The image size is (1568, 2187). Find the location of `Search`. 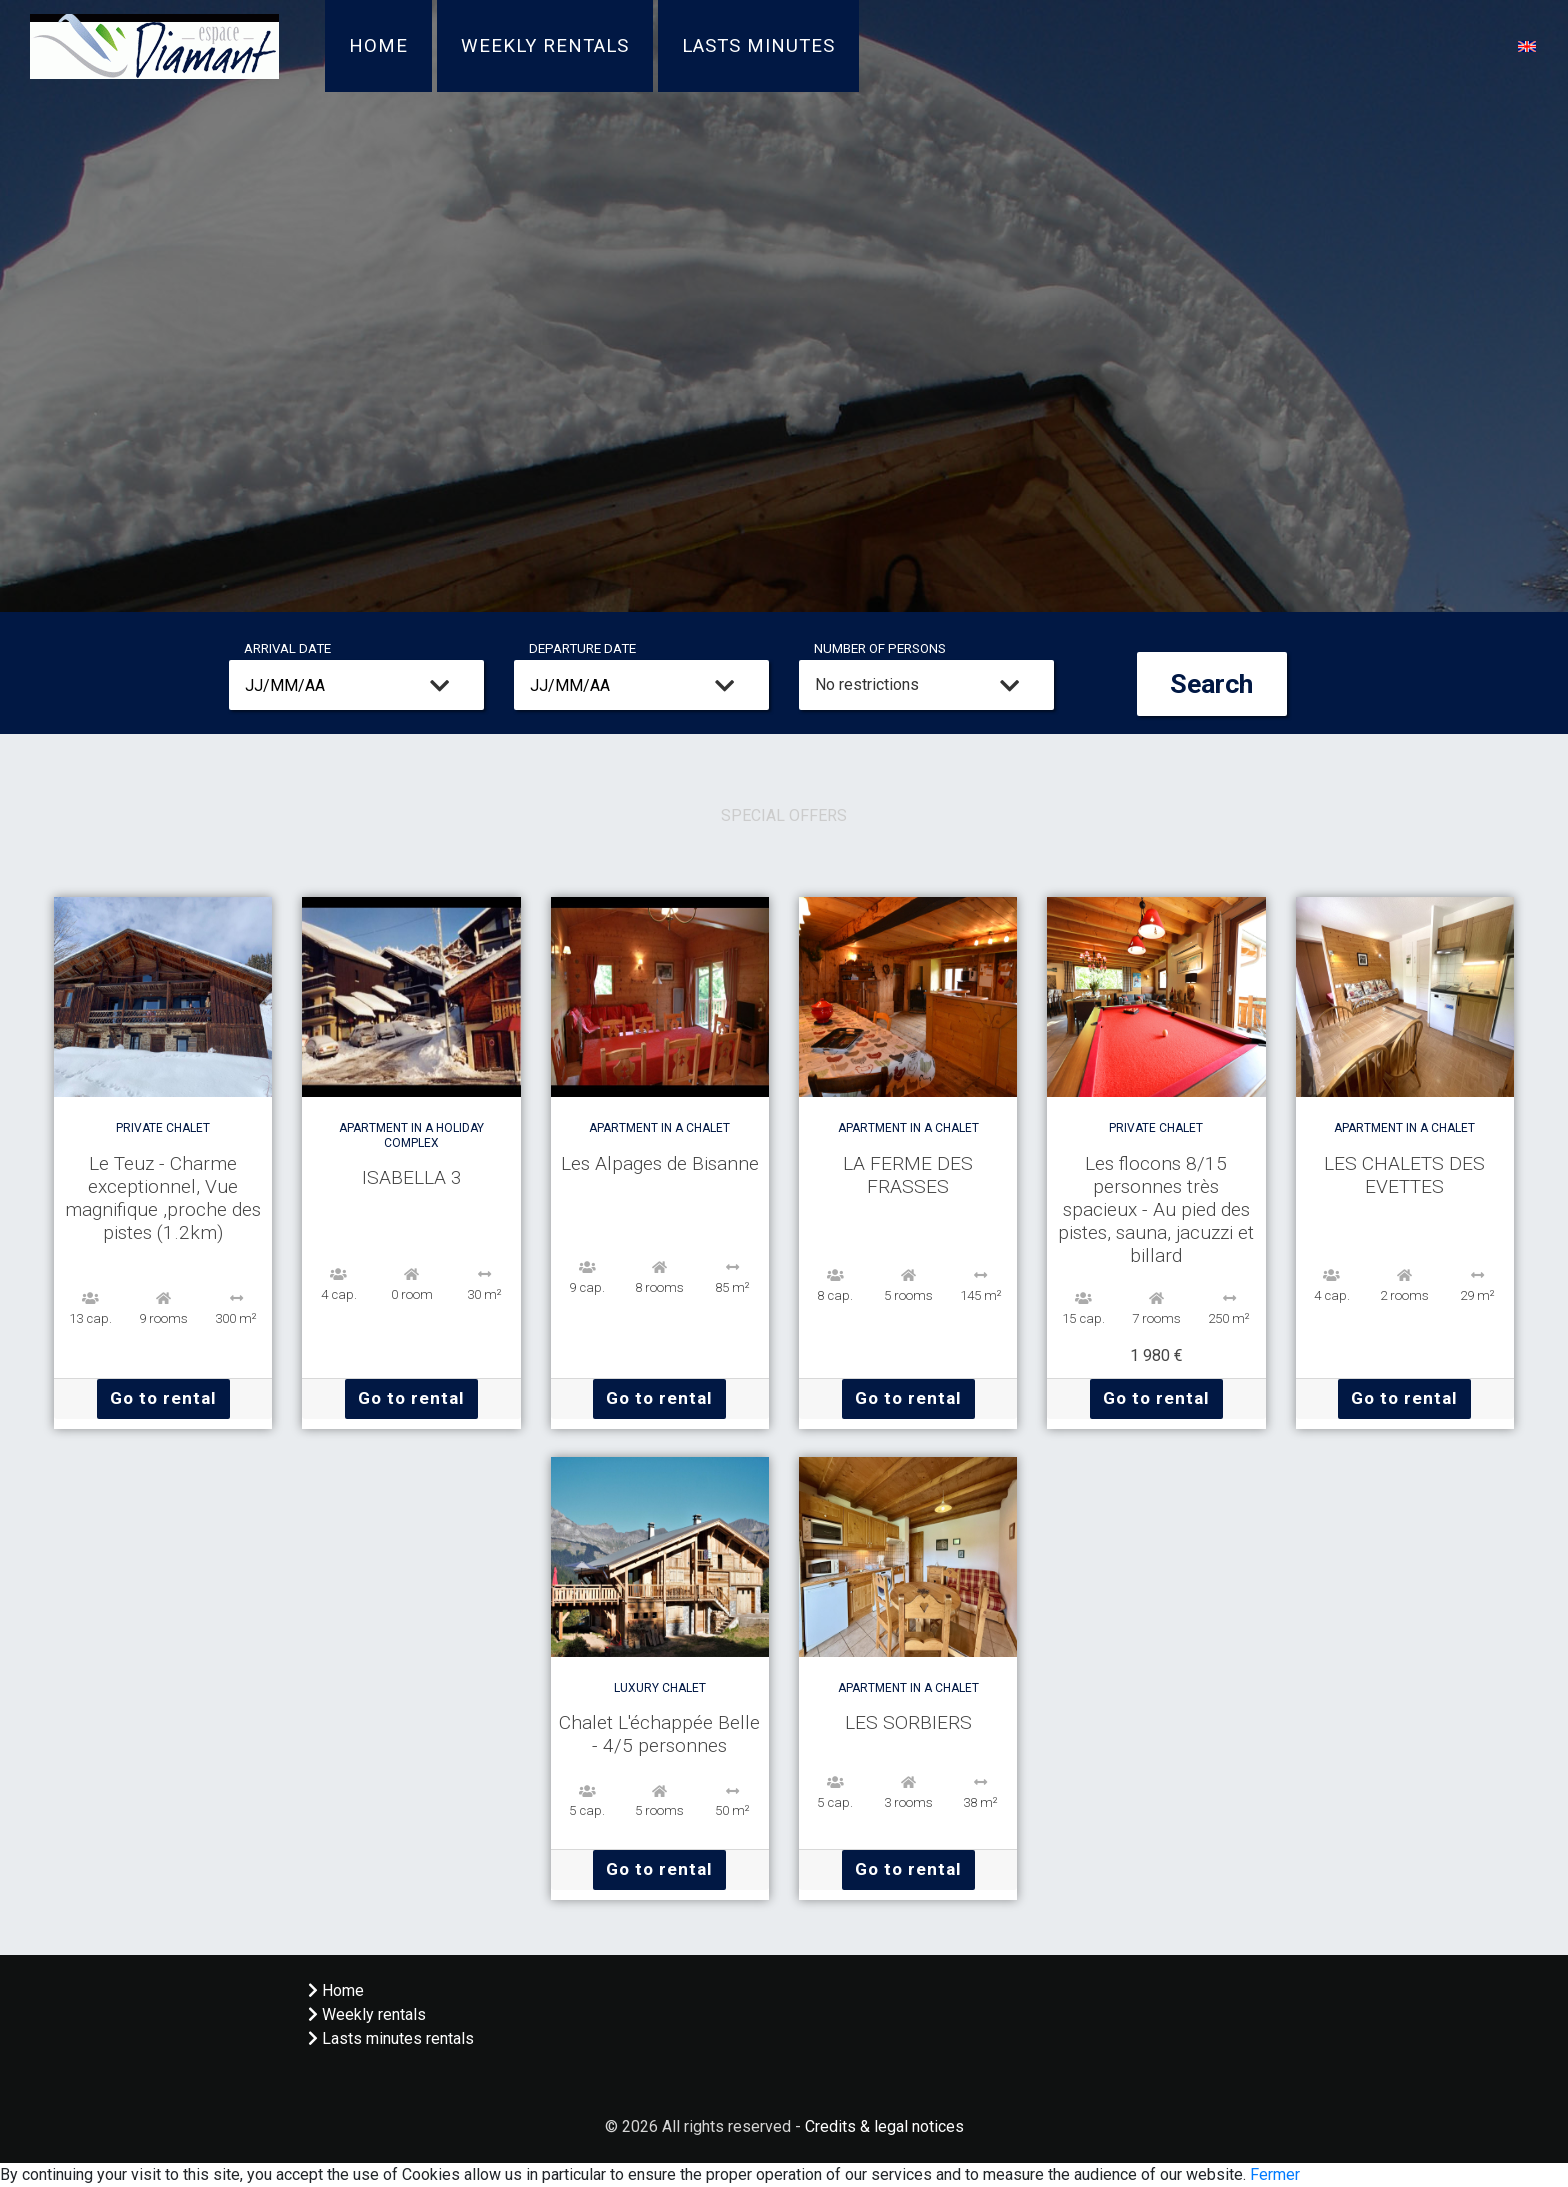

Search is located at coordinates (1211, 684).